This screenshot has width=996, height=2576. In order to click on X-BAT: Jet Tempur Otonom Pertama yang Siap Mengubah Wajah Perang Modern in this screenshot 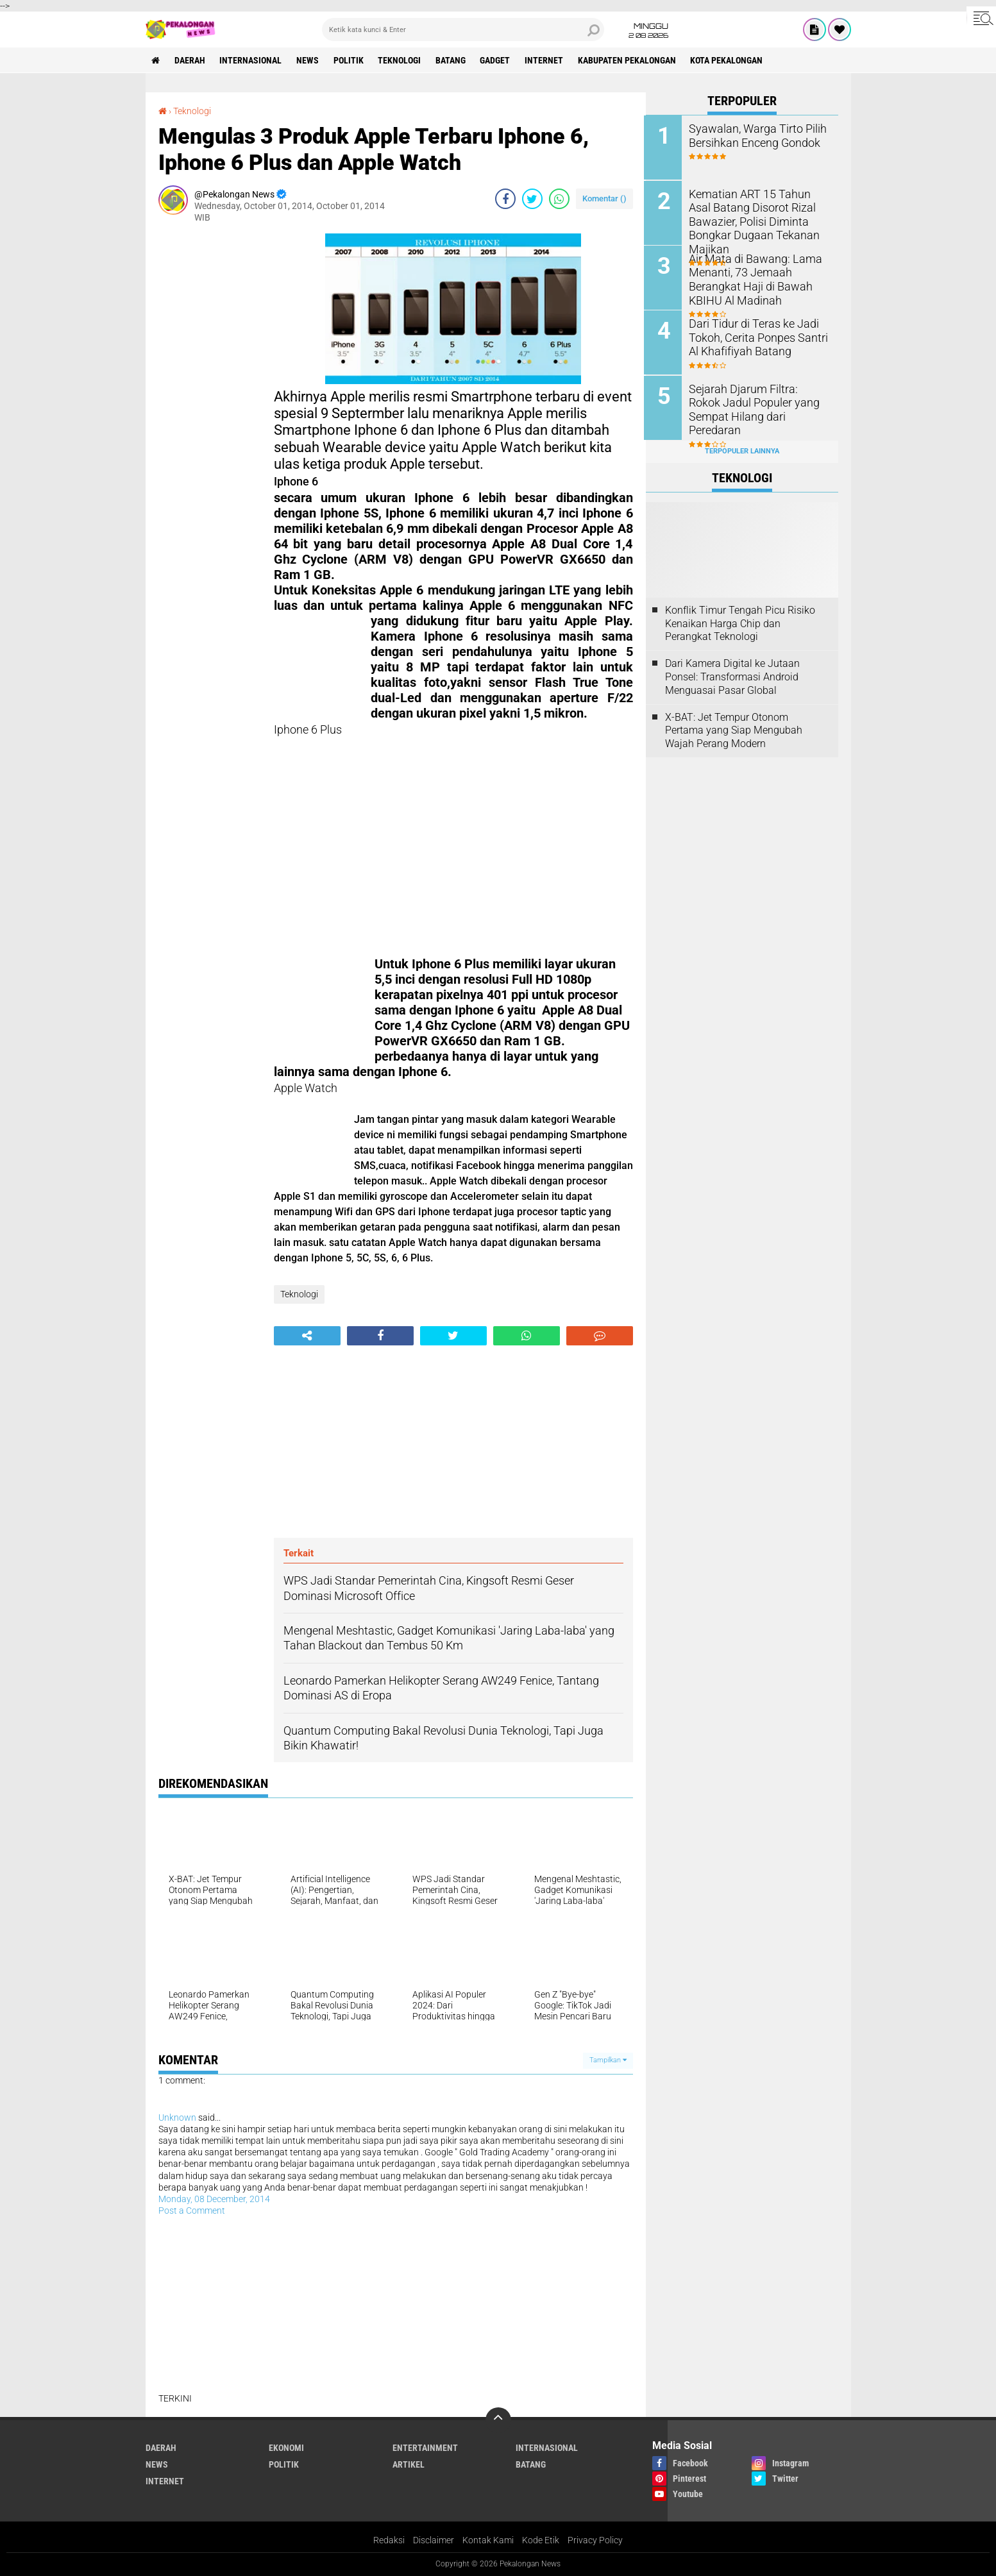, I will do `click(733, 728)`.